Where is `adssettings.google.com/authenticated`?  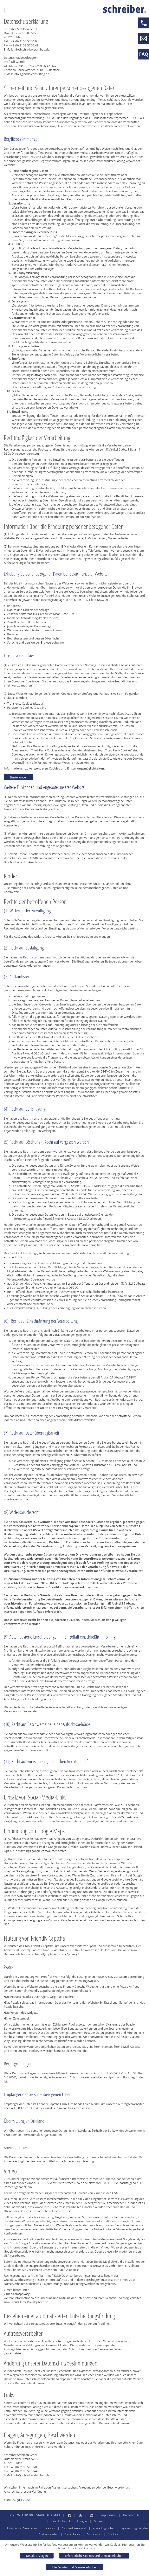
adssettings.google.com/authenticated is located at coordinates (41, 1851).